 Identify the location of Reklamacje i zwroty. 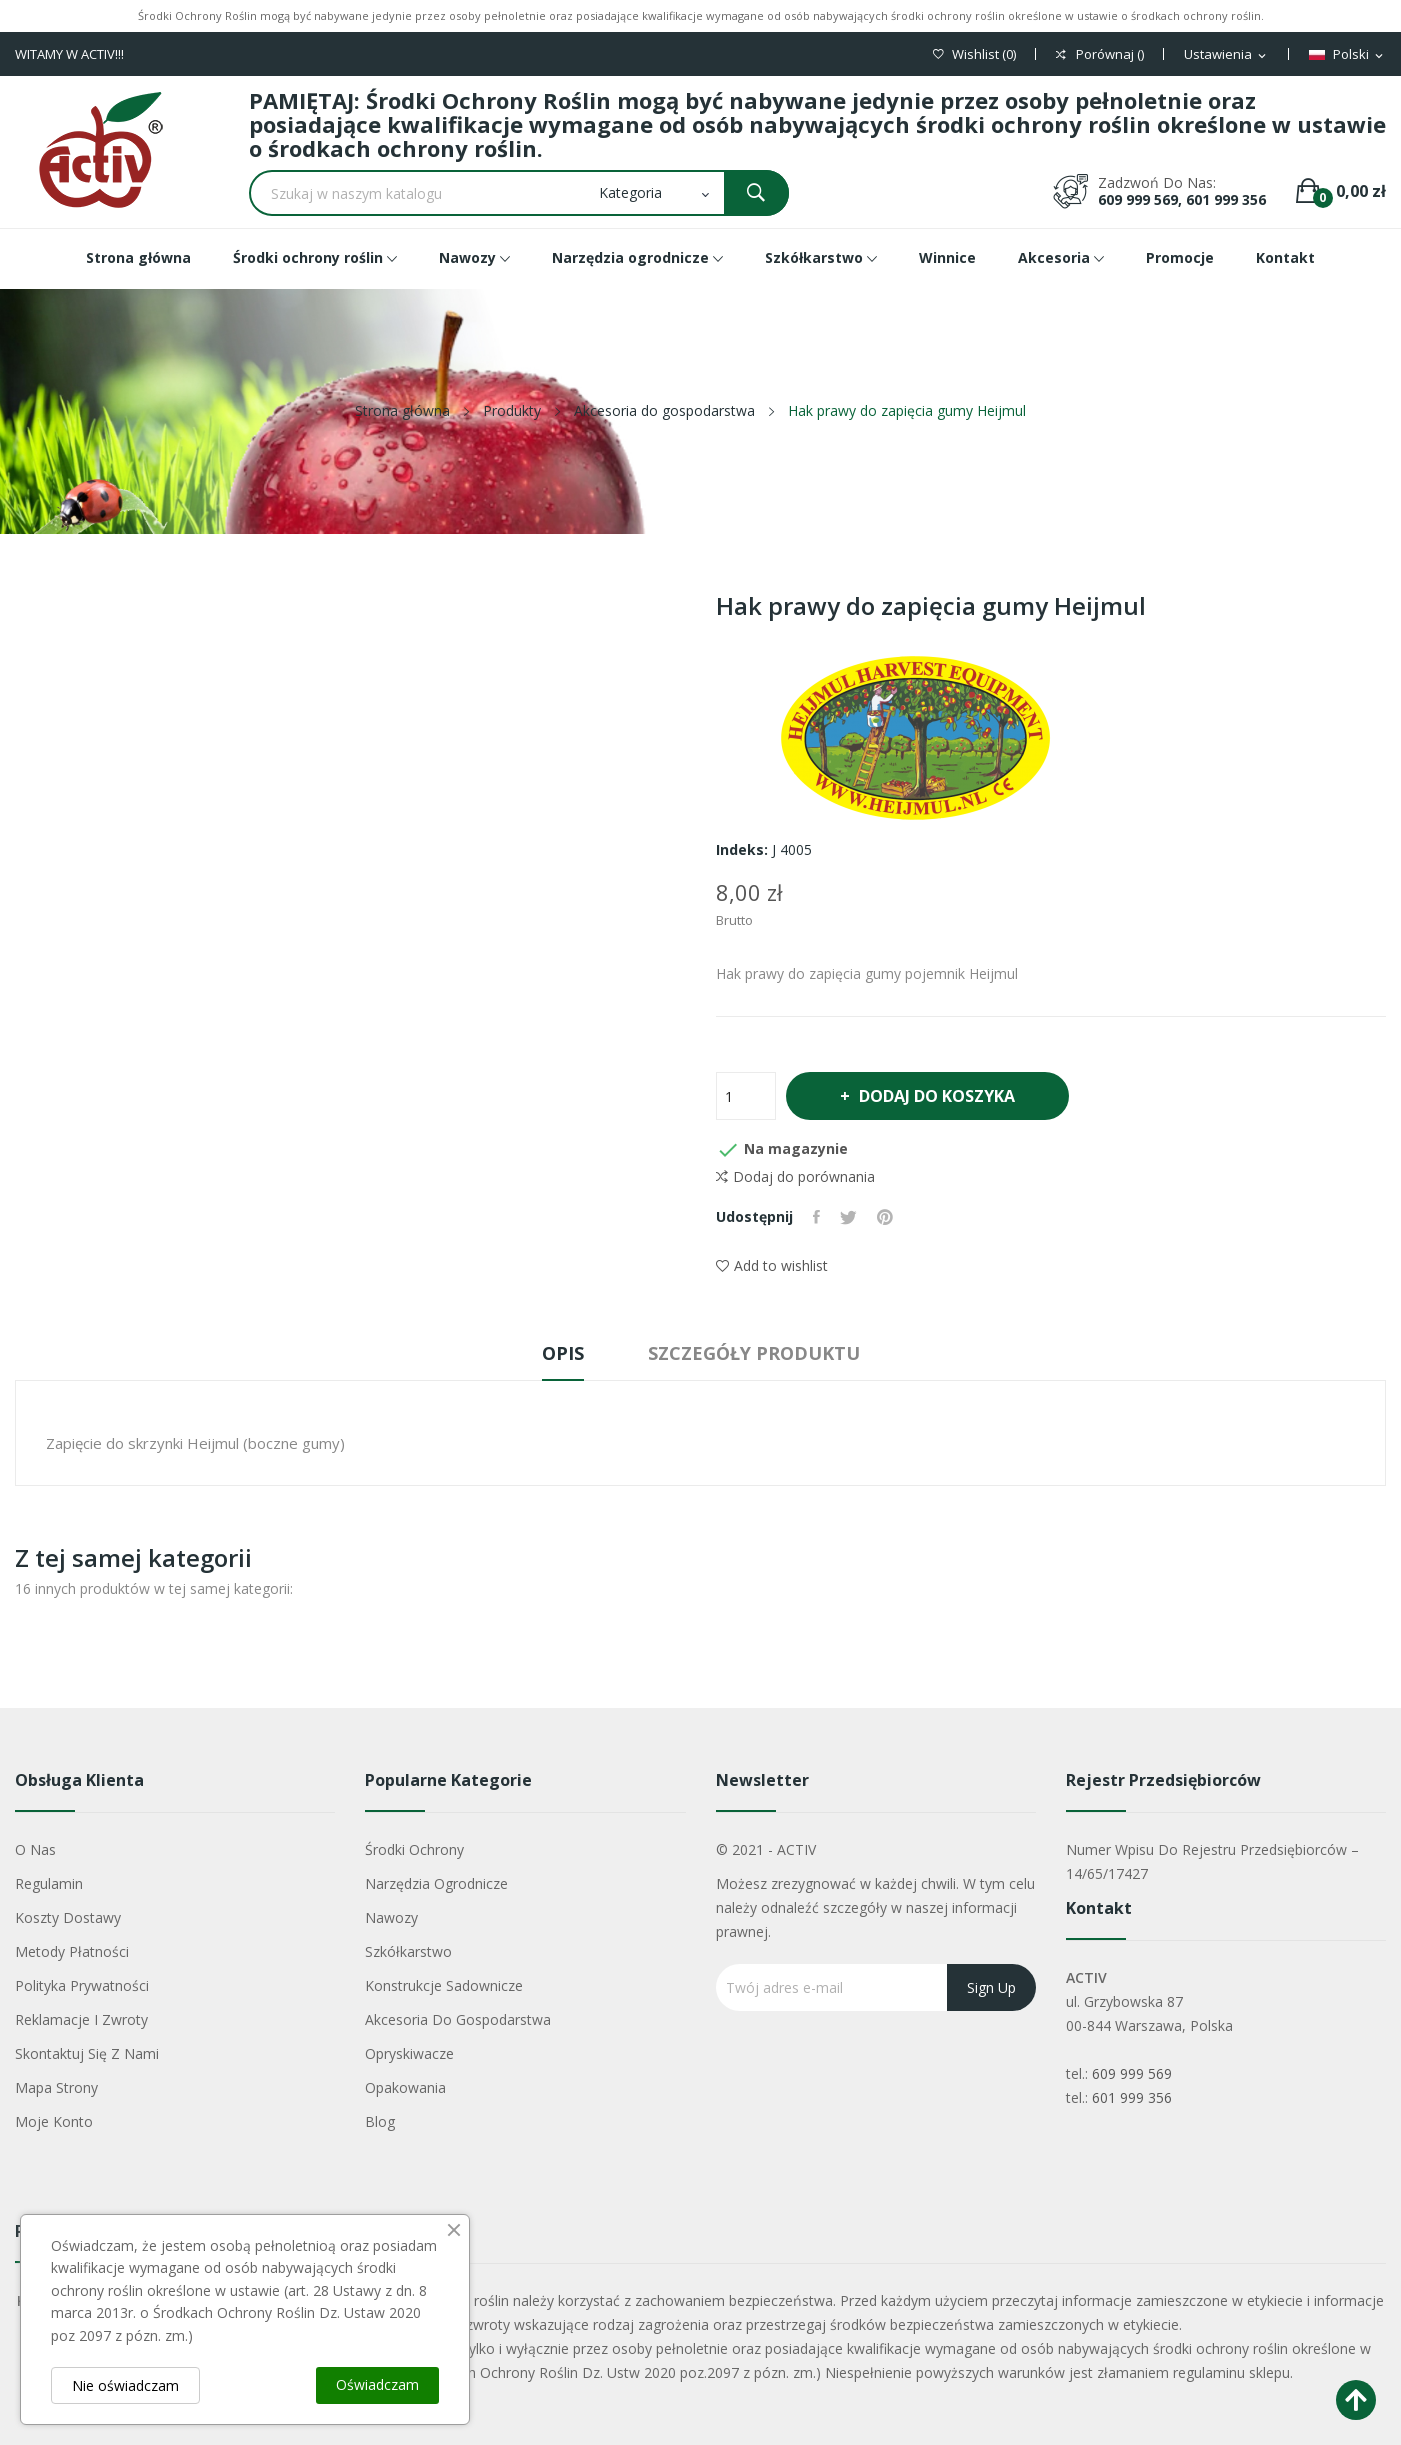
(81, 2019).